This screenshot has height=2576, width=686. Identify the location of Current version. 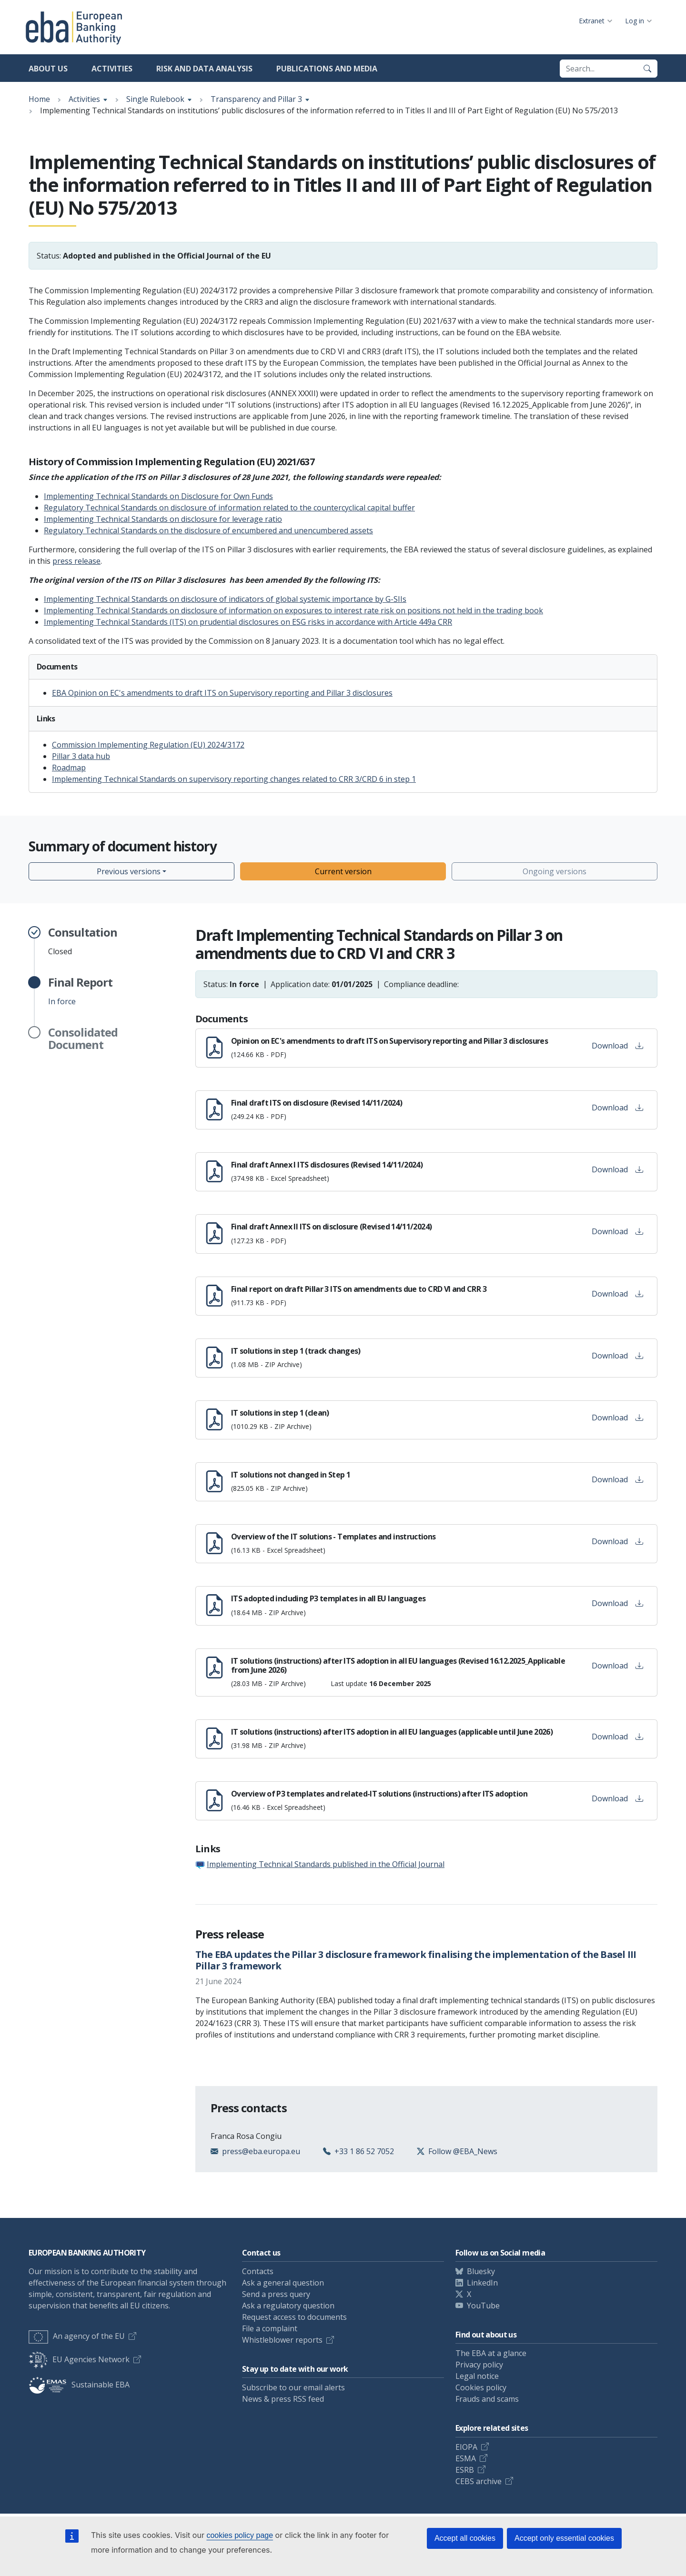
(343, 871).